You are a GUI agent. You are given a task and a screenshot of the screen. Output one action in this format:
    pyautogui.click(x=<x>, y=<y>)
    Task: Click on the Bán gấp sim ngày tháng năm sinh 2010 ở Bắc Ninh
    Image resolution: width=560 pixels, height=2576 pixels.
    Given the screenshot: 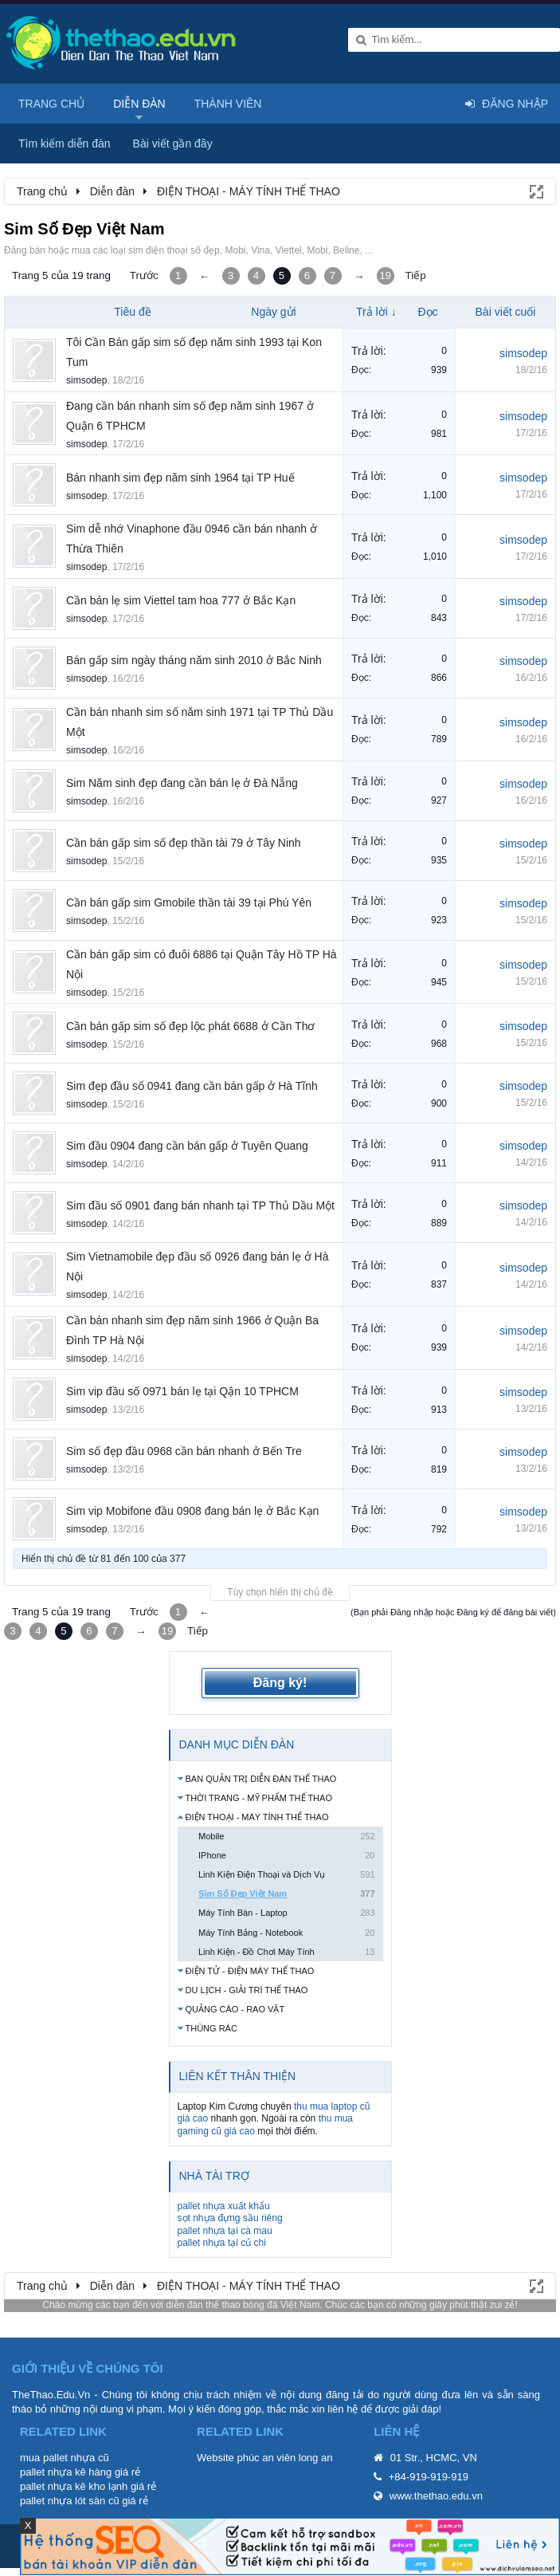 What is the action you would take?
    pyautogui.click(x=194, y=660)
    